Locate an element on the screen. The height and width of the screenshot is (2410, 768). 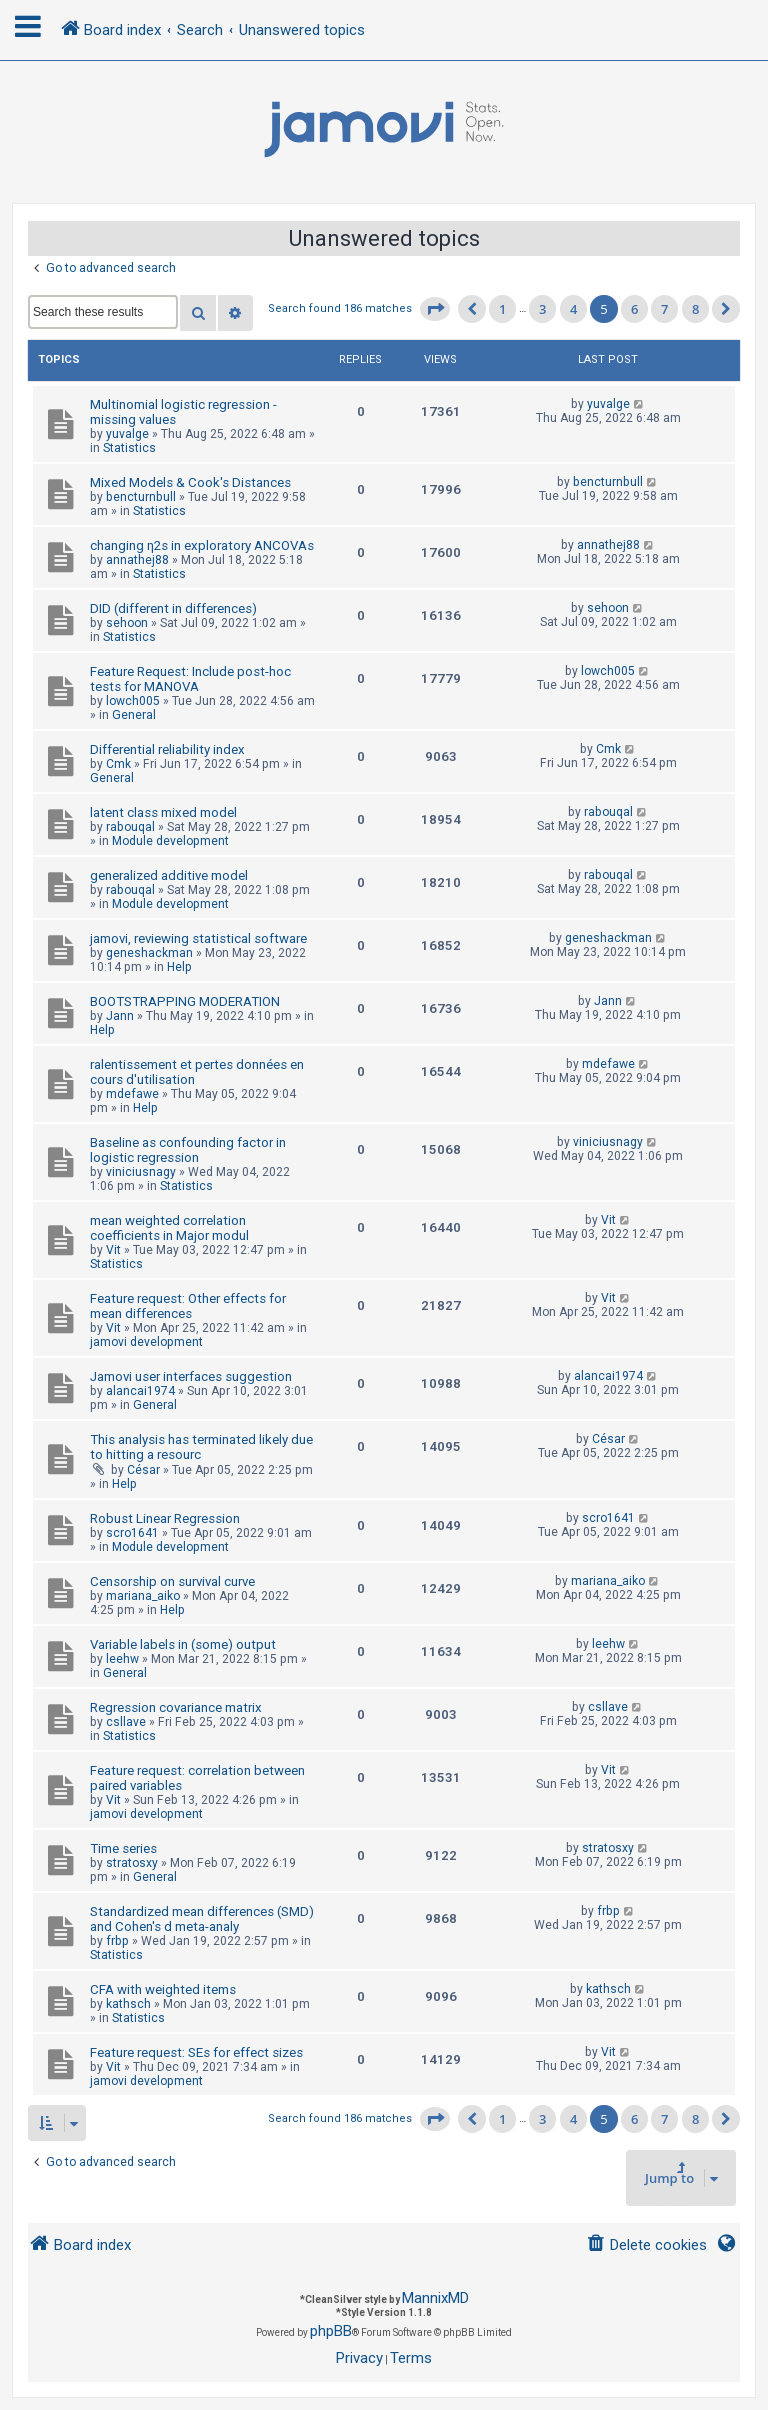
rabouqal is located at coordinates (130, 827).